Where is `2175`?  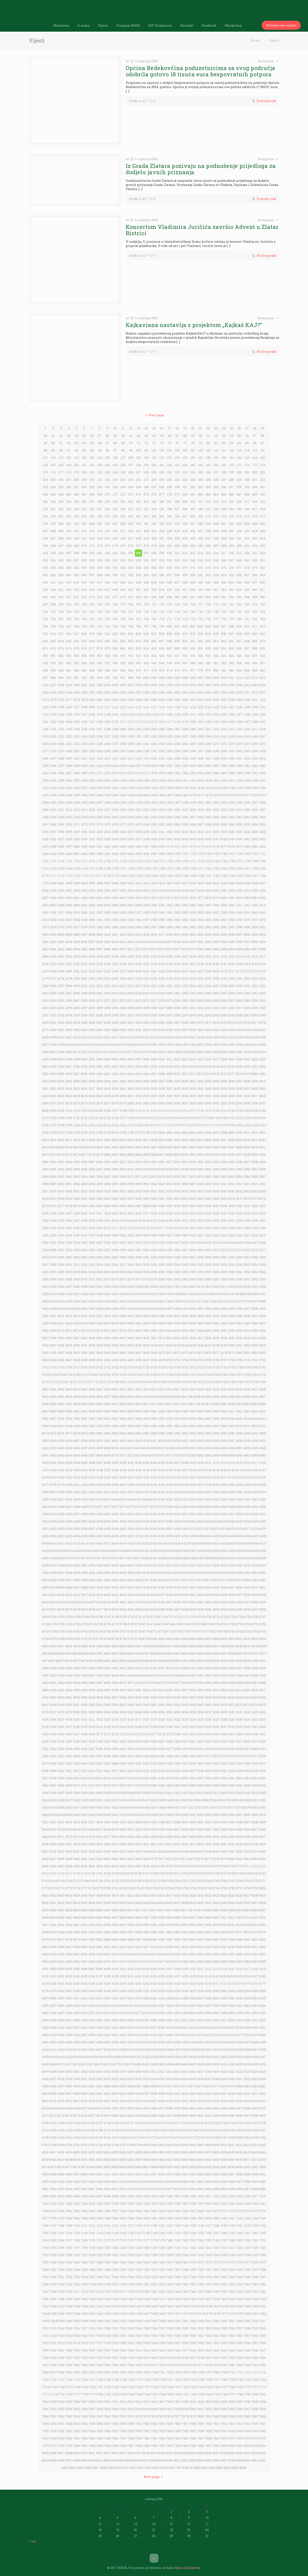
2175 is located at coordinates (262, 971).